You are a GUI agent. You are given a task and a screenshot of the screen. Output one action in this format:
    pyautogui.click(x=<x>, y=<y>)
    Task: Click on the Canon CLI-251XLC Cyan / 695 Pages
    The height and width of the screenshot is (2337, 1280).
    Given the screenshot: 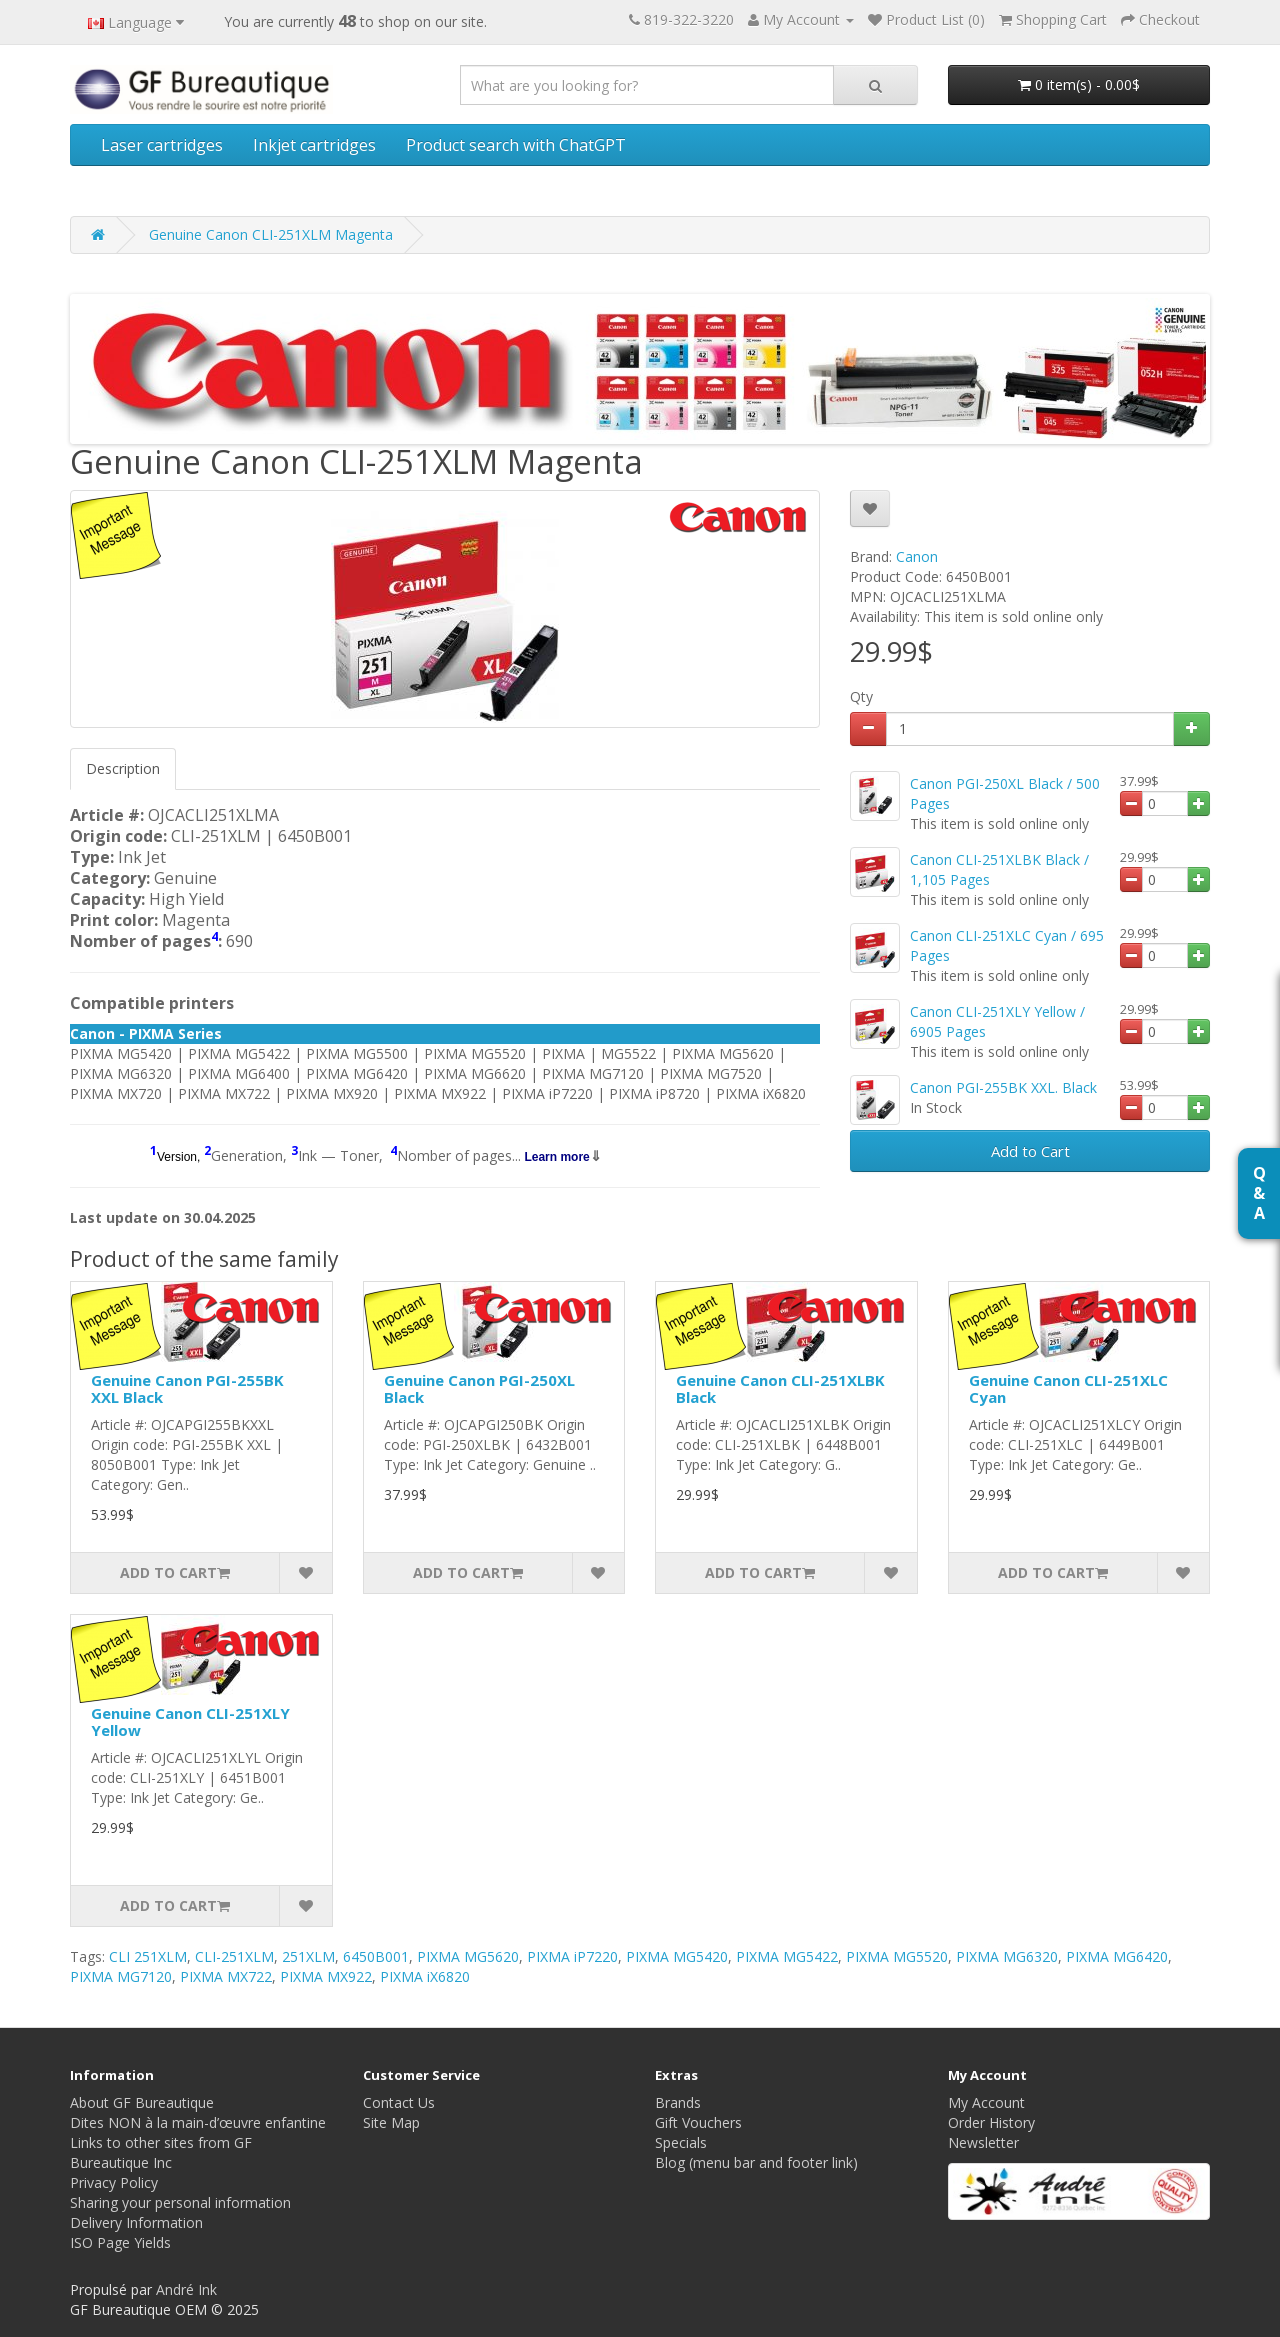 What is the action you would take?
    pyautogui.click(x=1007, y=945)
    